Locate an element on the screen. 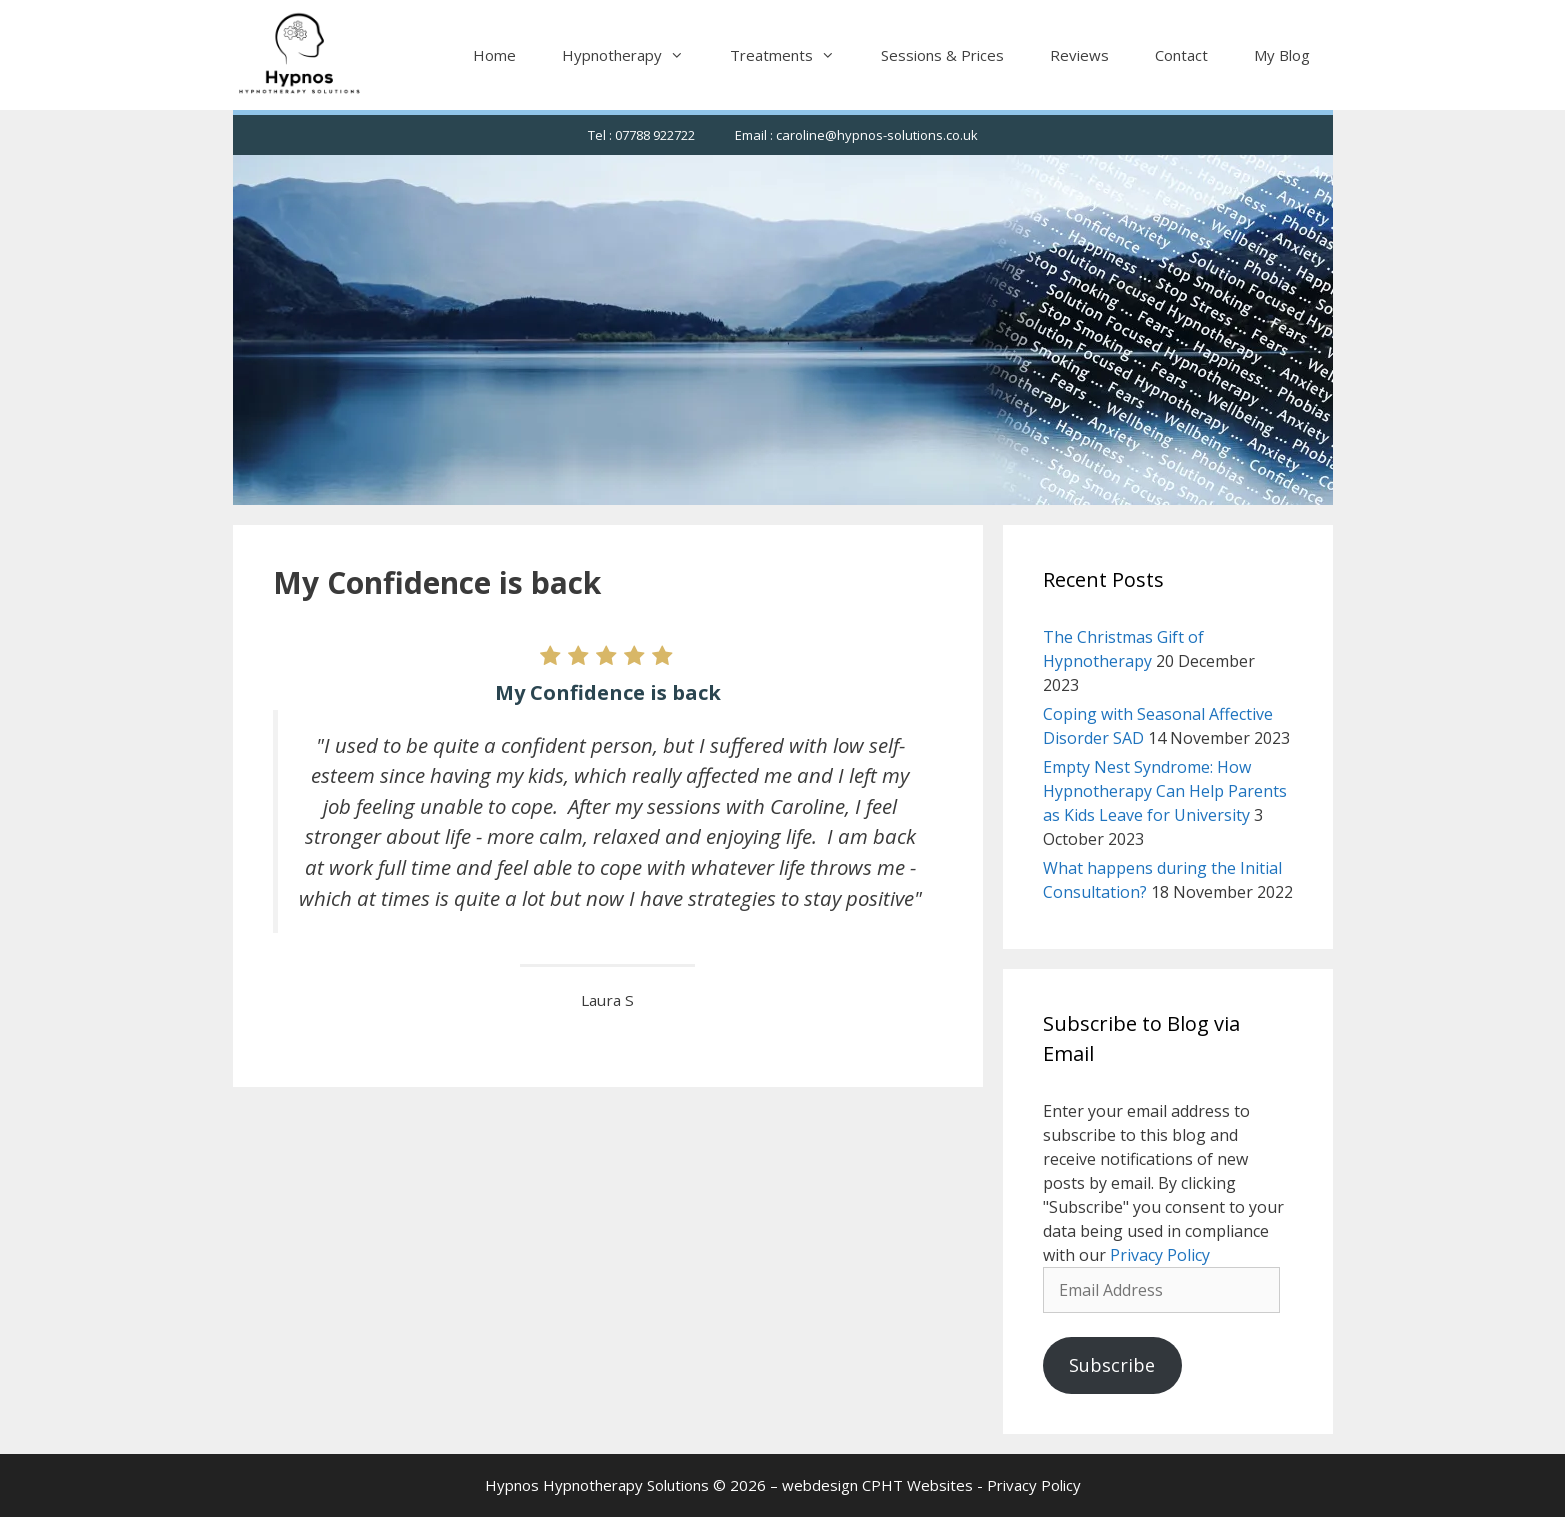 The height and width of the screenshot is (1517, 1565). Hypnotherapy is located at coordinates (634, 55).